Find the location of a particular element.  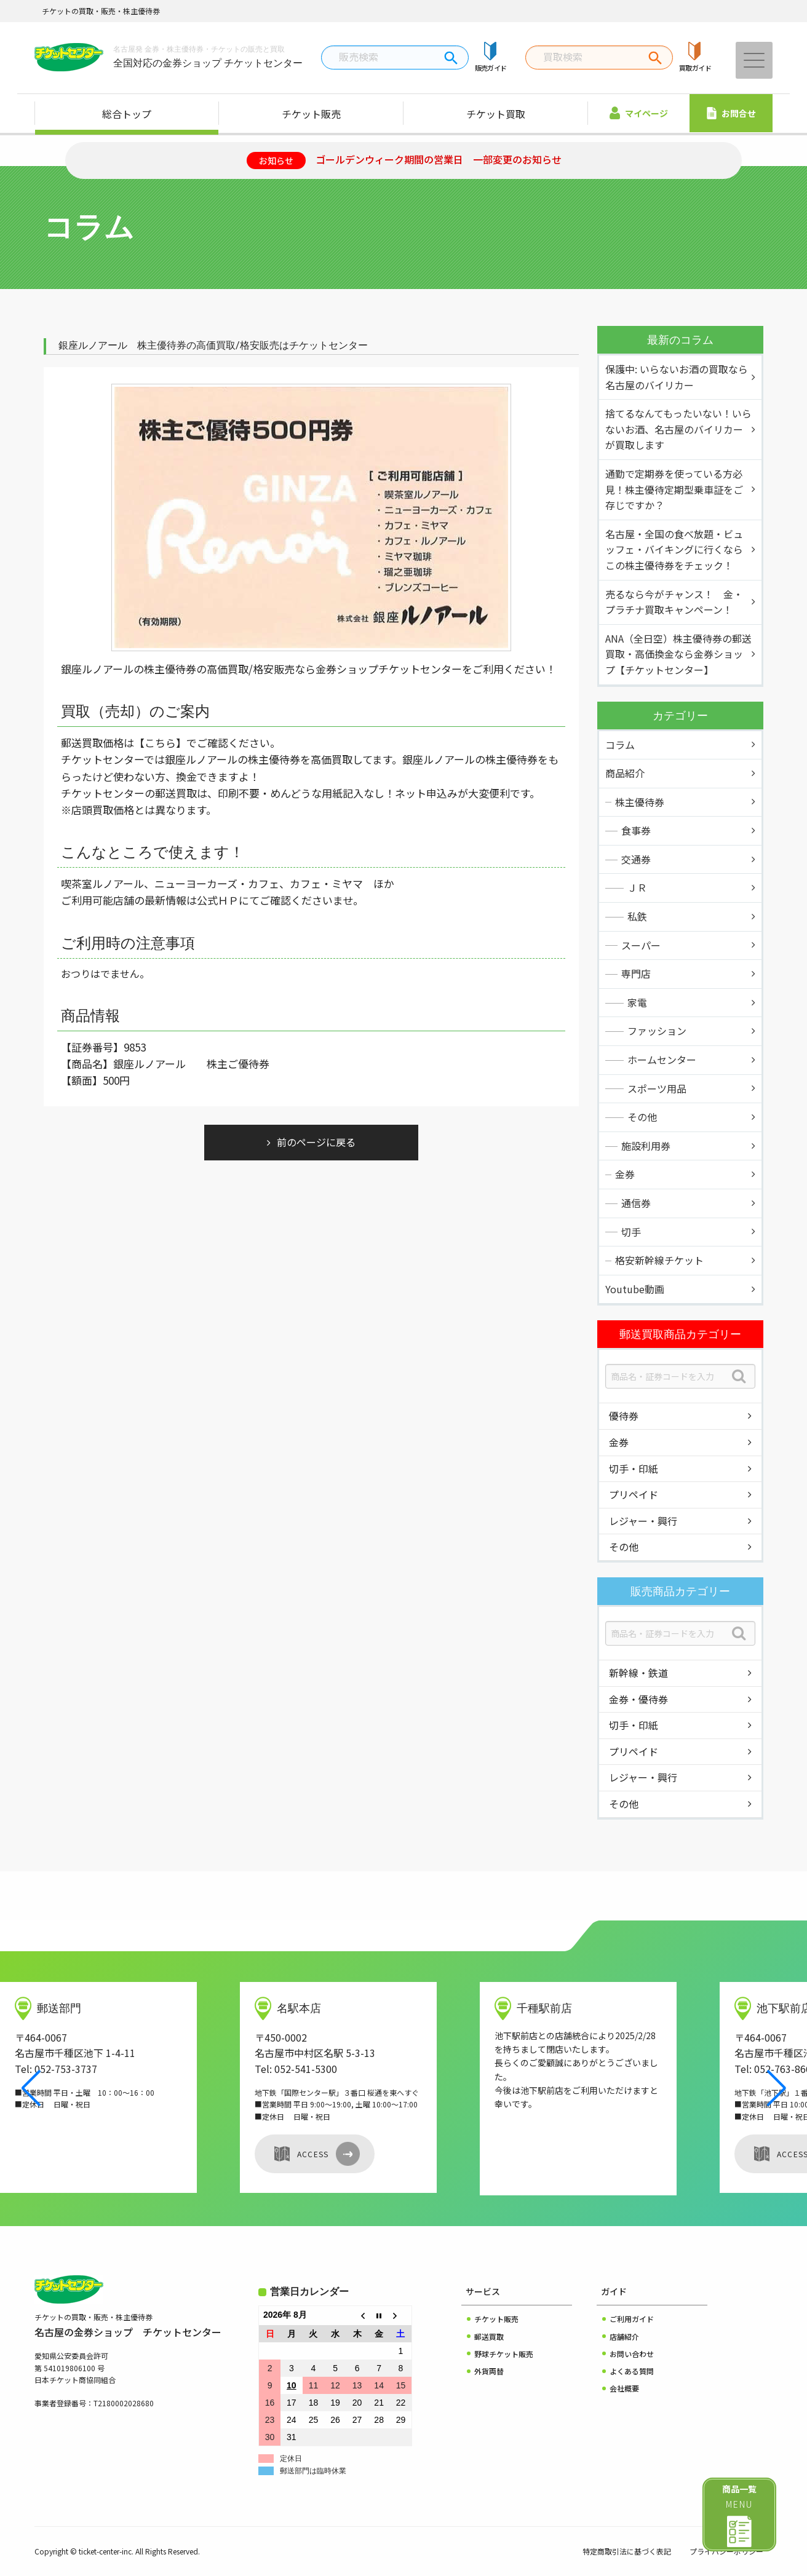

コラム is located at coordinates (620, 744).